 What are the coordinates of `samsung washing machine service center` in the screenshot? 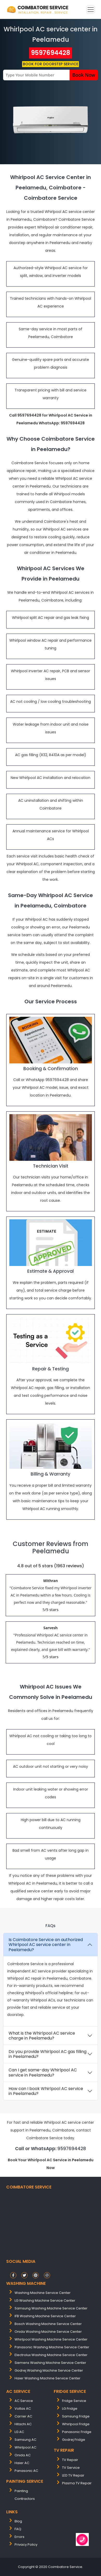 It's located at (51, 2308).